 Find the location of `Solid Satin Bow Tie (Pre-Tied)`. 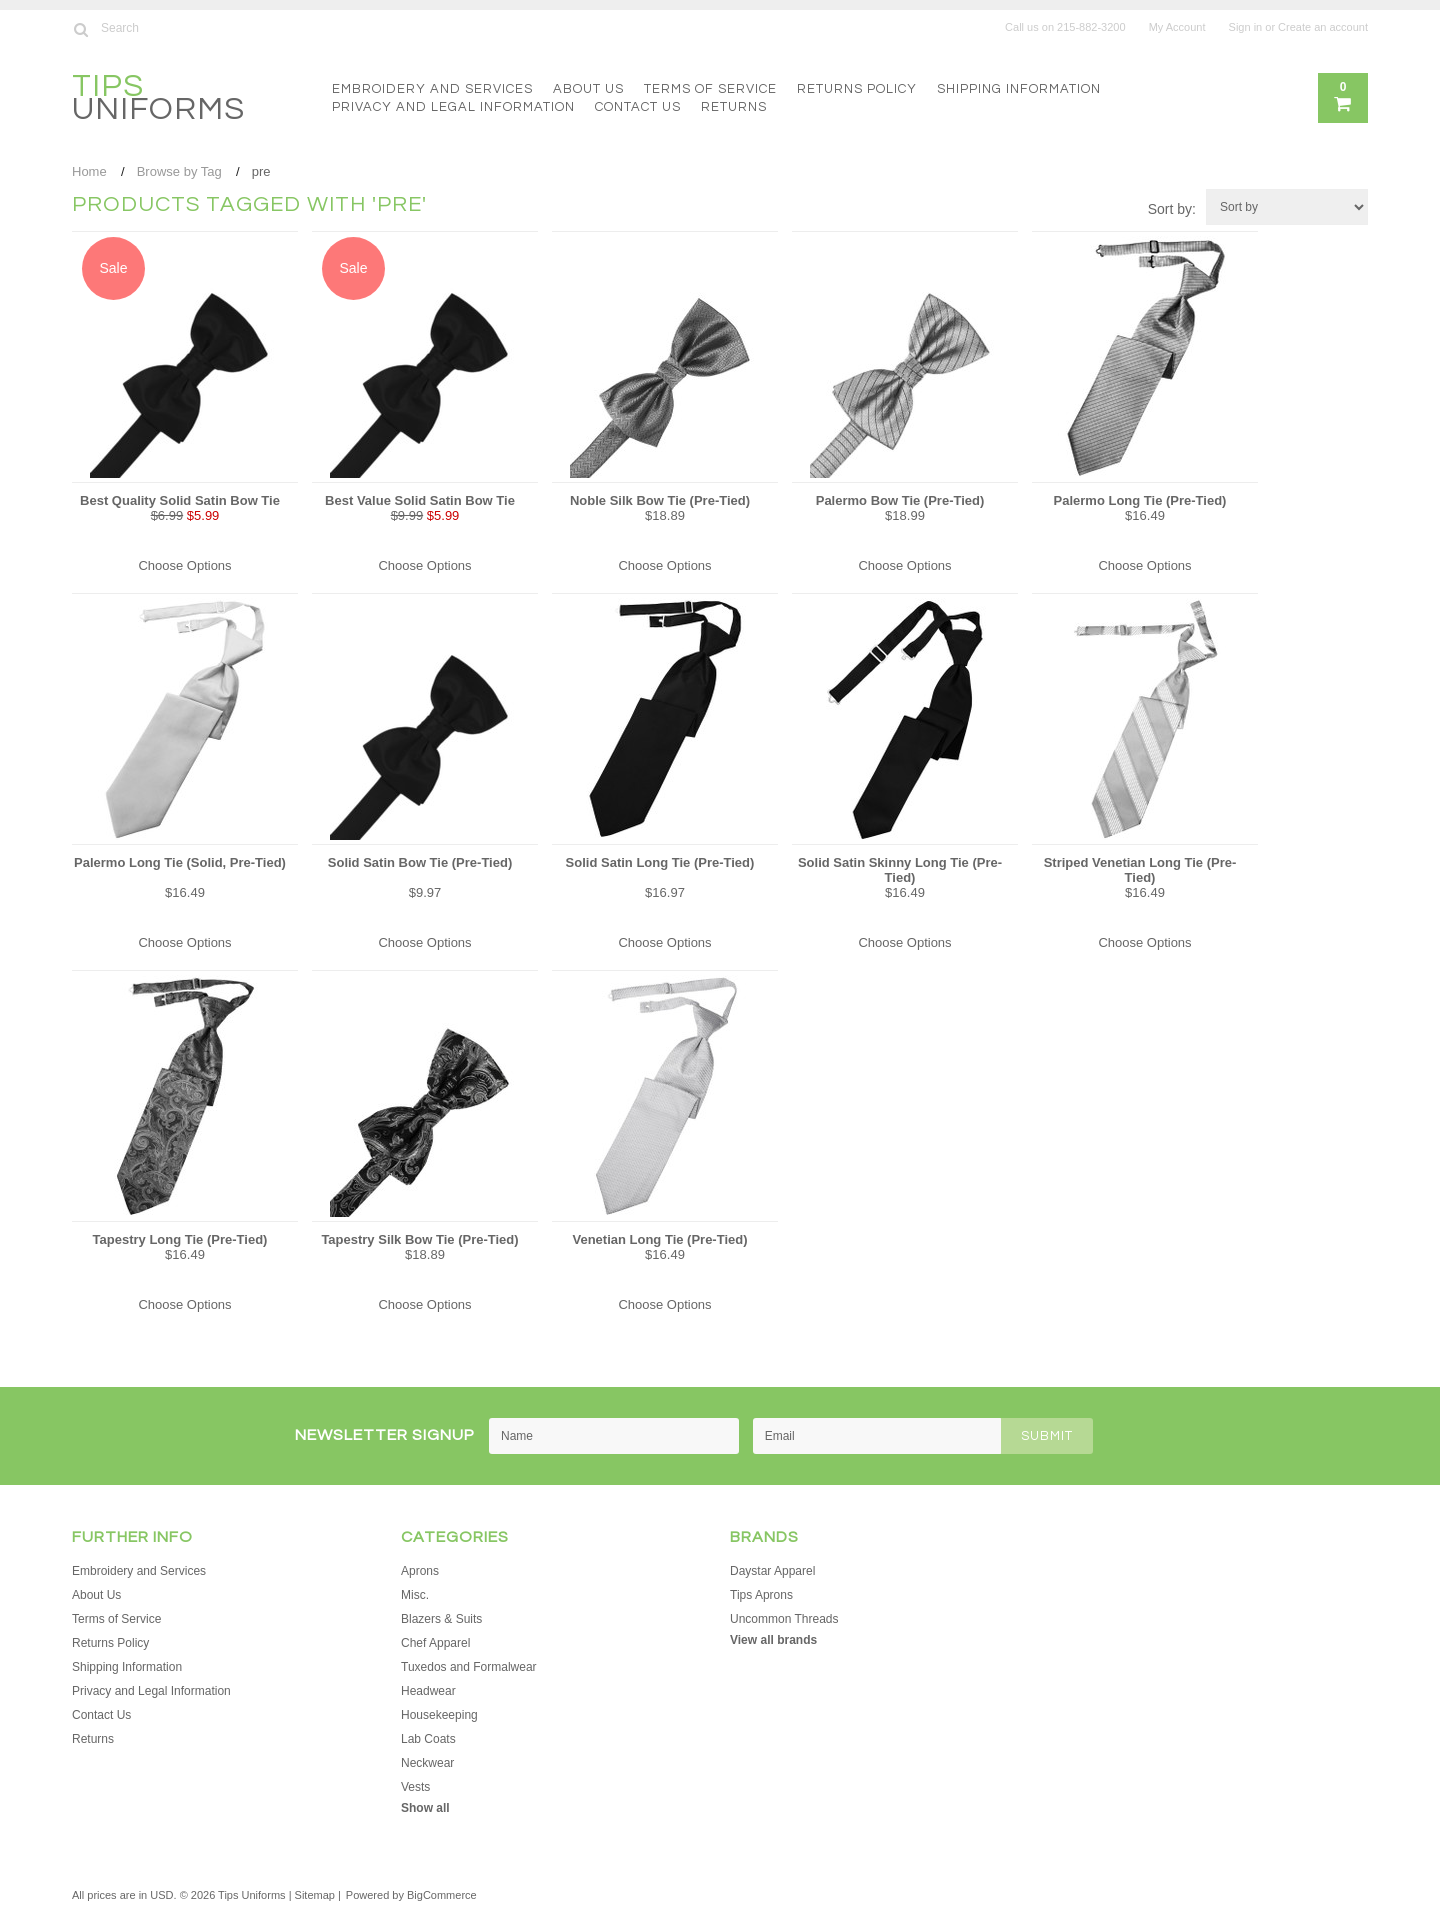

Solid Satin Bow Tie (Pre-Tied) is located at coordinates (420, 862).